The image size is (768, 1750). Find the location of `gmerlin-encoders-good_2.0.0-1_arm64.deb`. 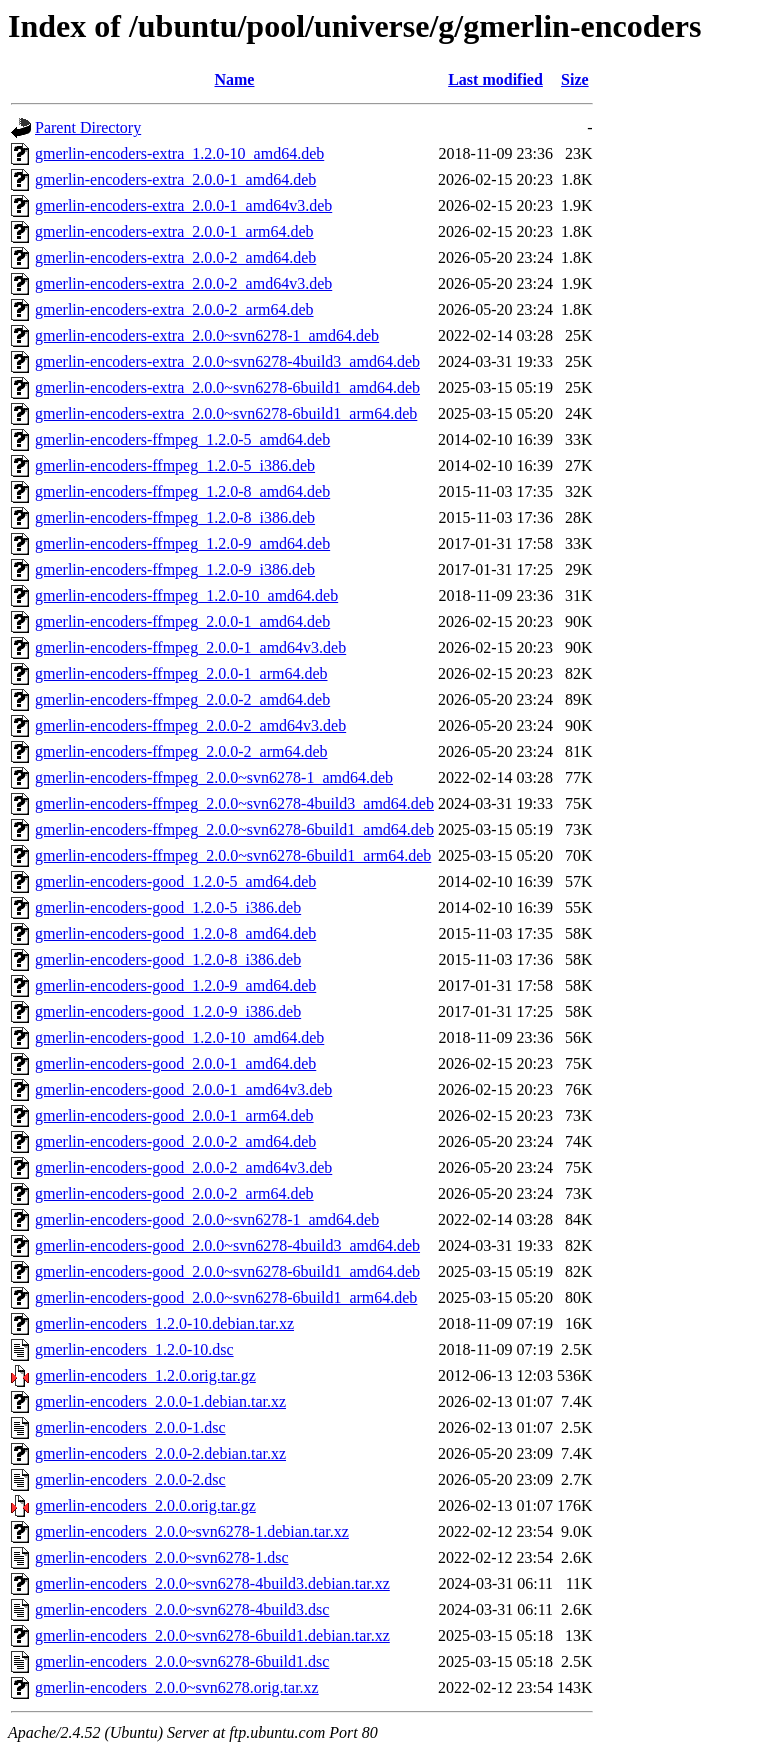

gmerlin-encoders-good_2.0.0-1_arm64.deb is located at coordinates (174, 1115).